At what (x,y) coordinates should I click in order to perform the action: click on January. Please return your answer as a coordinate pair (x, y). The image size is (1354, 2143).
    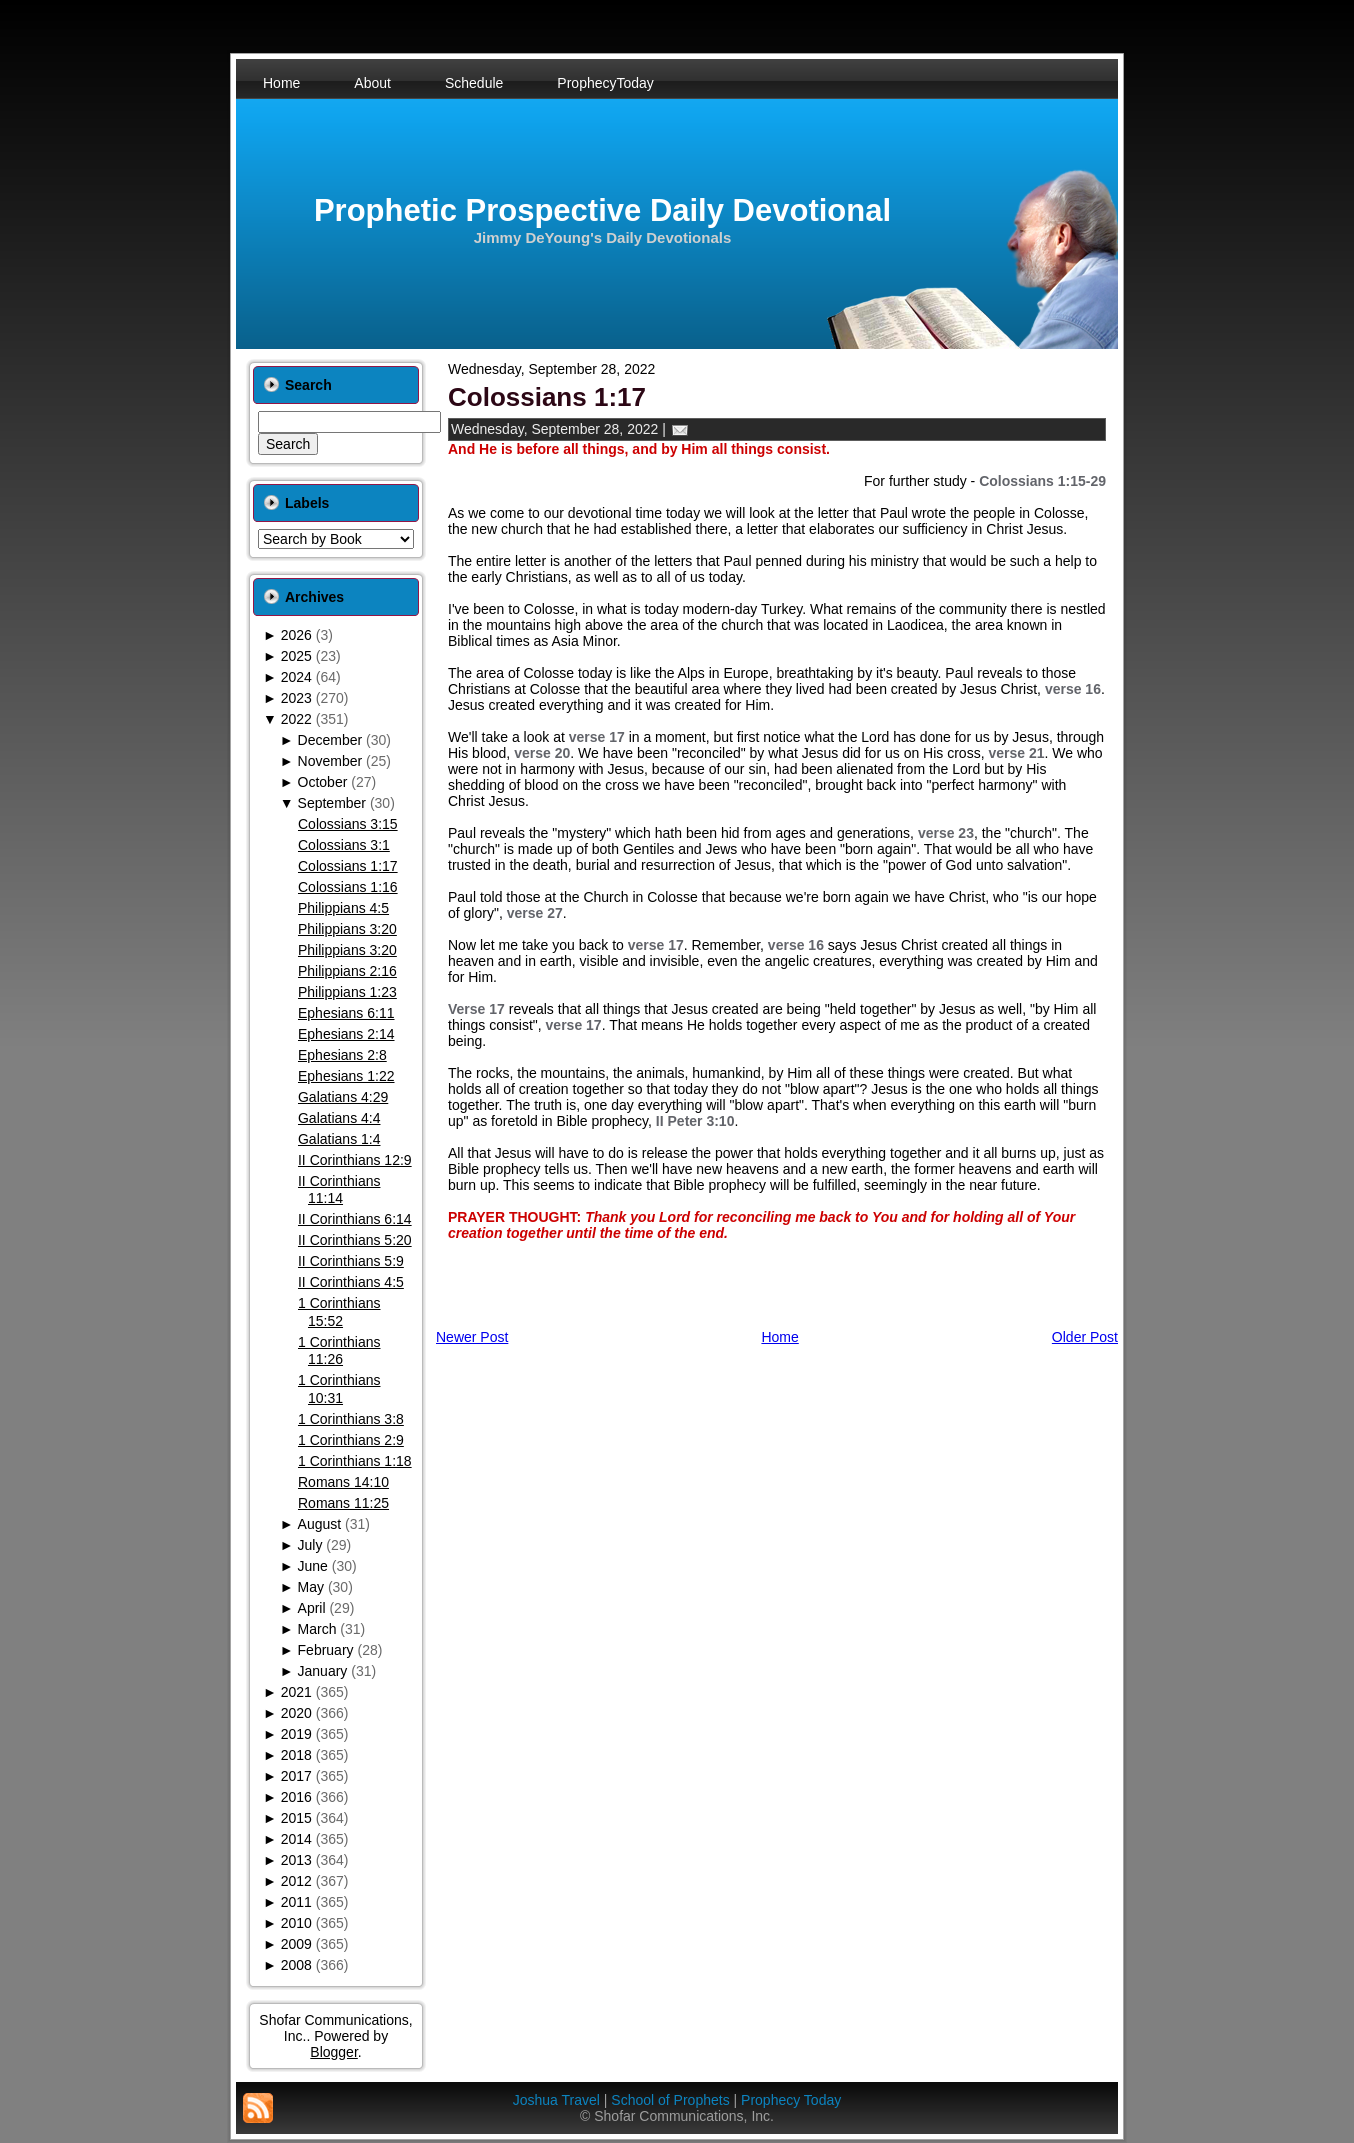
    Looking at the image, I should click on (323, 1671).